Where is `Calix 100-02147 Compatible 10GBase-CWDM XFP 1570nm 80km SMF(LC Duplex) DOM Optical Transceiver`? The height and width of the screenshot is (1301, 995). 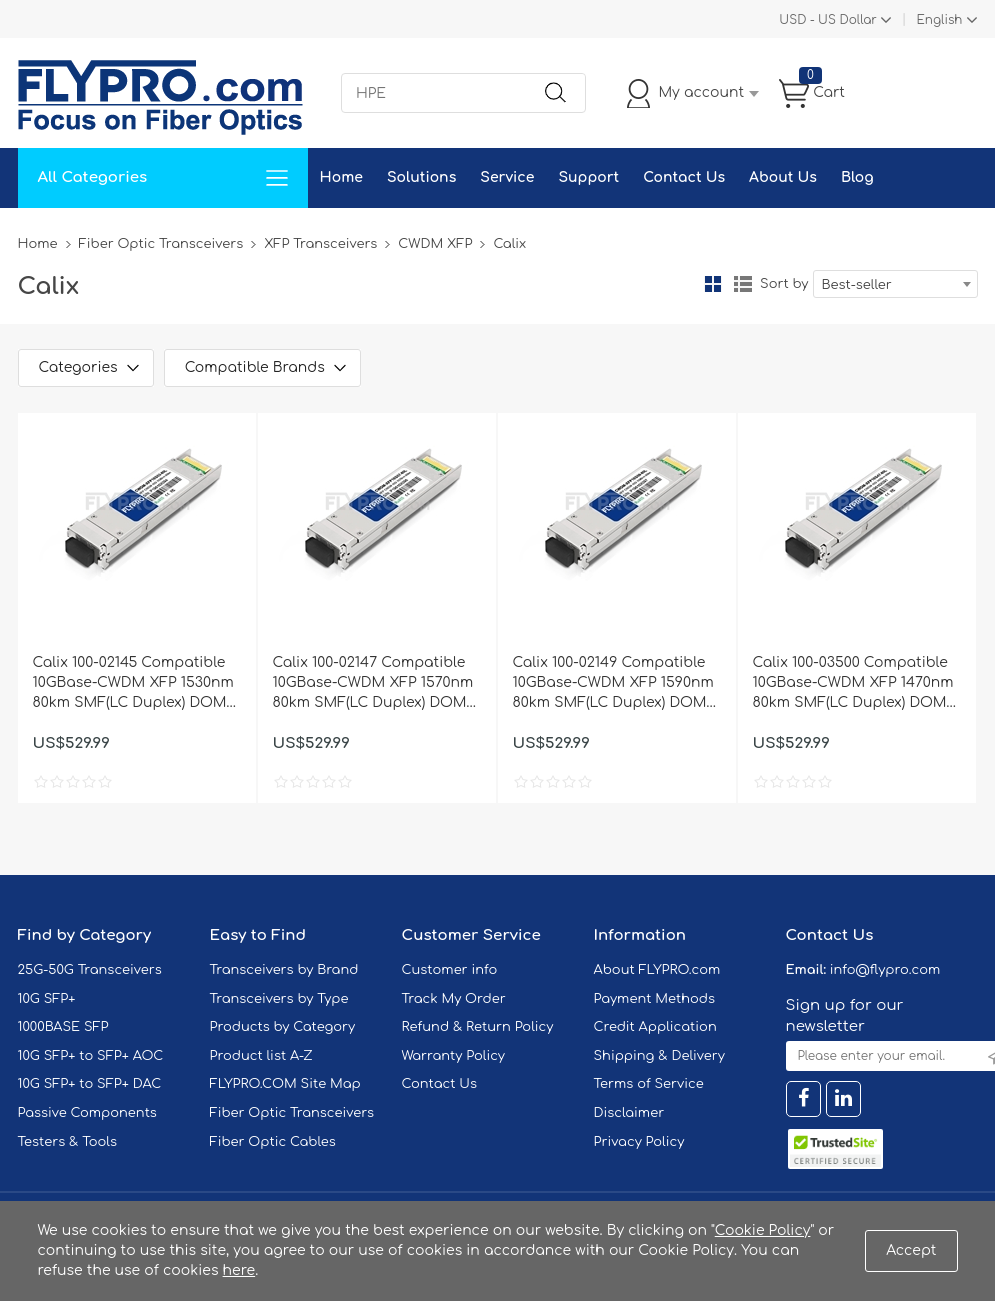 Calix 100-02147 Compatible 10GBase-CWDM XFP 1570nm 80km SMF(LC Duplex) DOM Optical Transceiver is located at coordinates (373, 684).